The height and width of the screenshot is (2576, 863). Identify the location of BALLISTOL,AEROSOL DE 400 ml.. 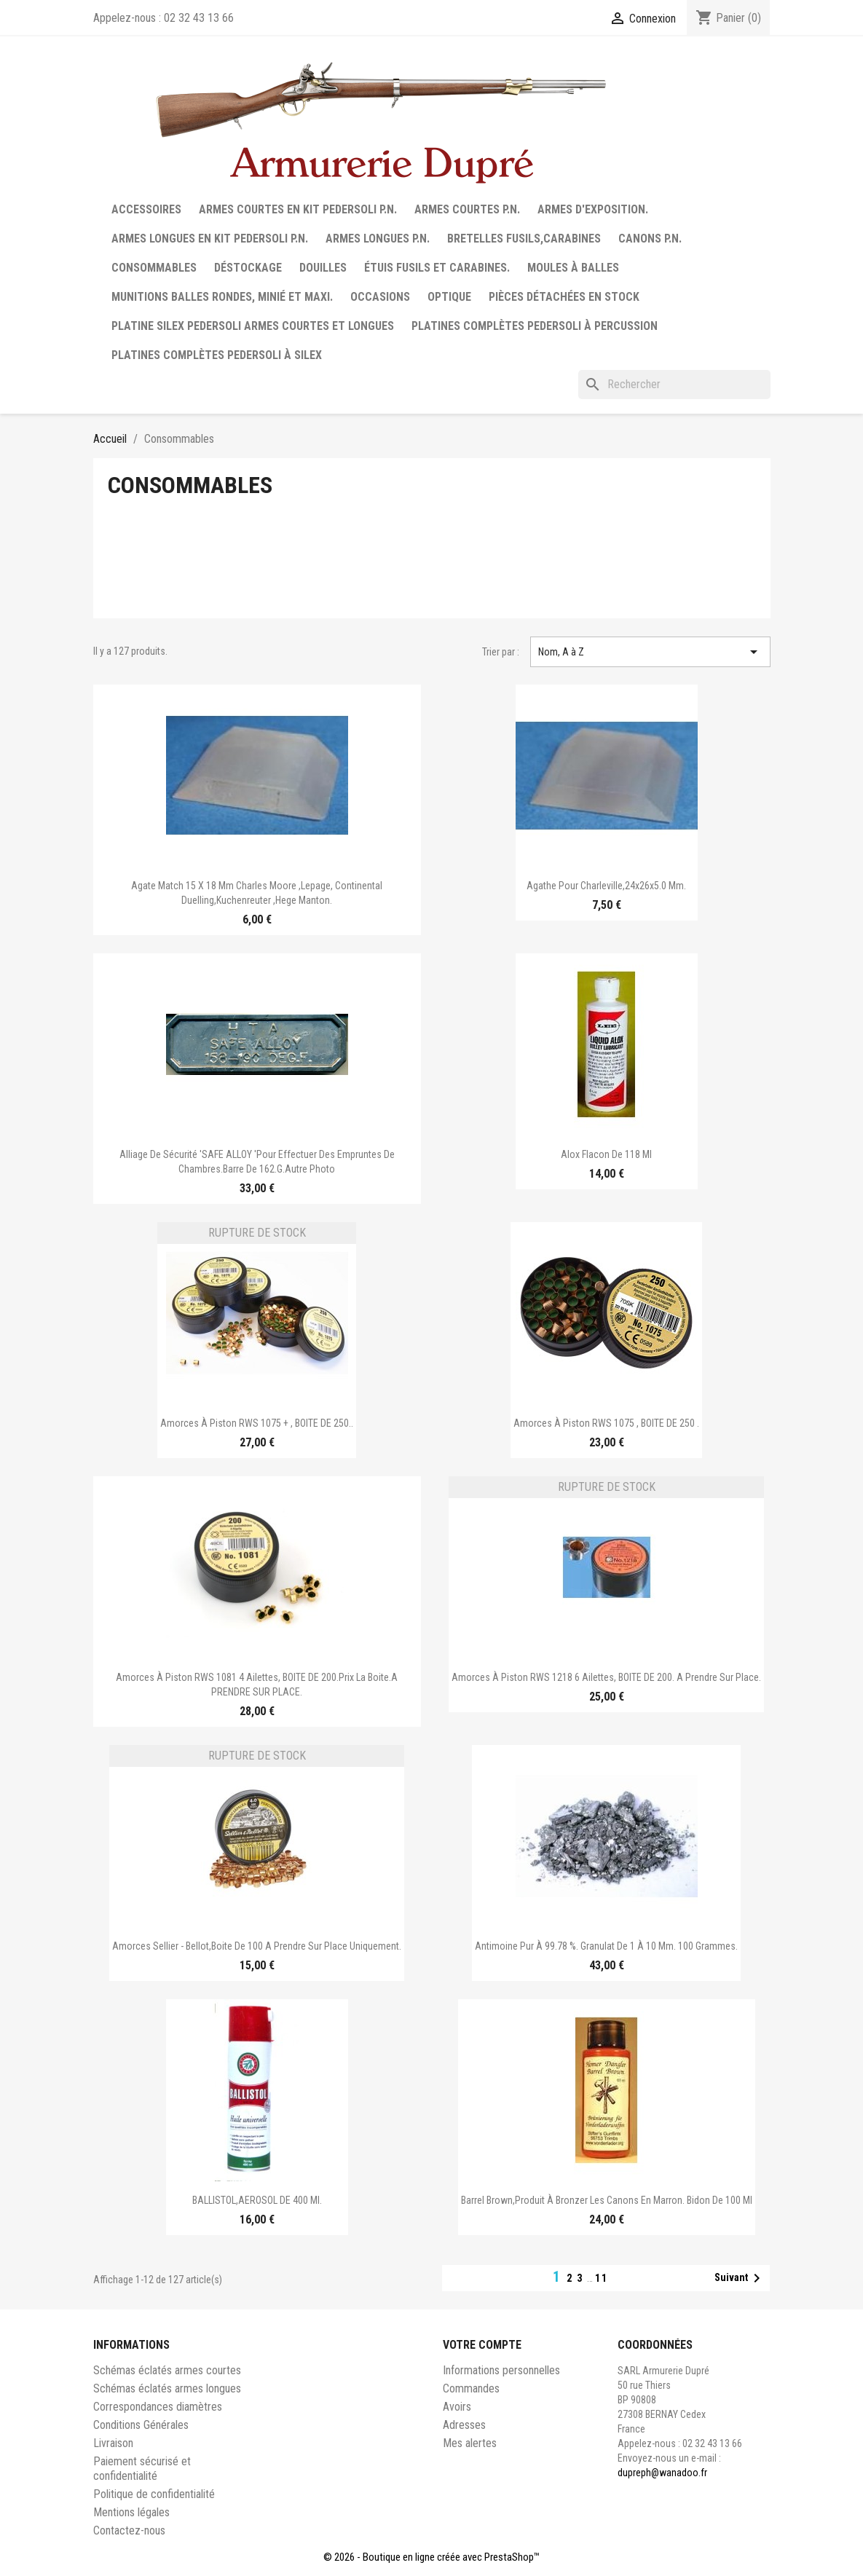
(257, 2200).